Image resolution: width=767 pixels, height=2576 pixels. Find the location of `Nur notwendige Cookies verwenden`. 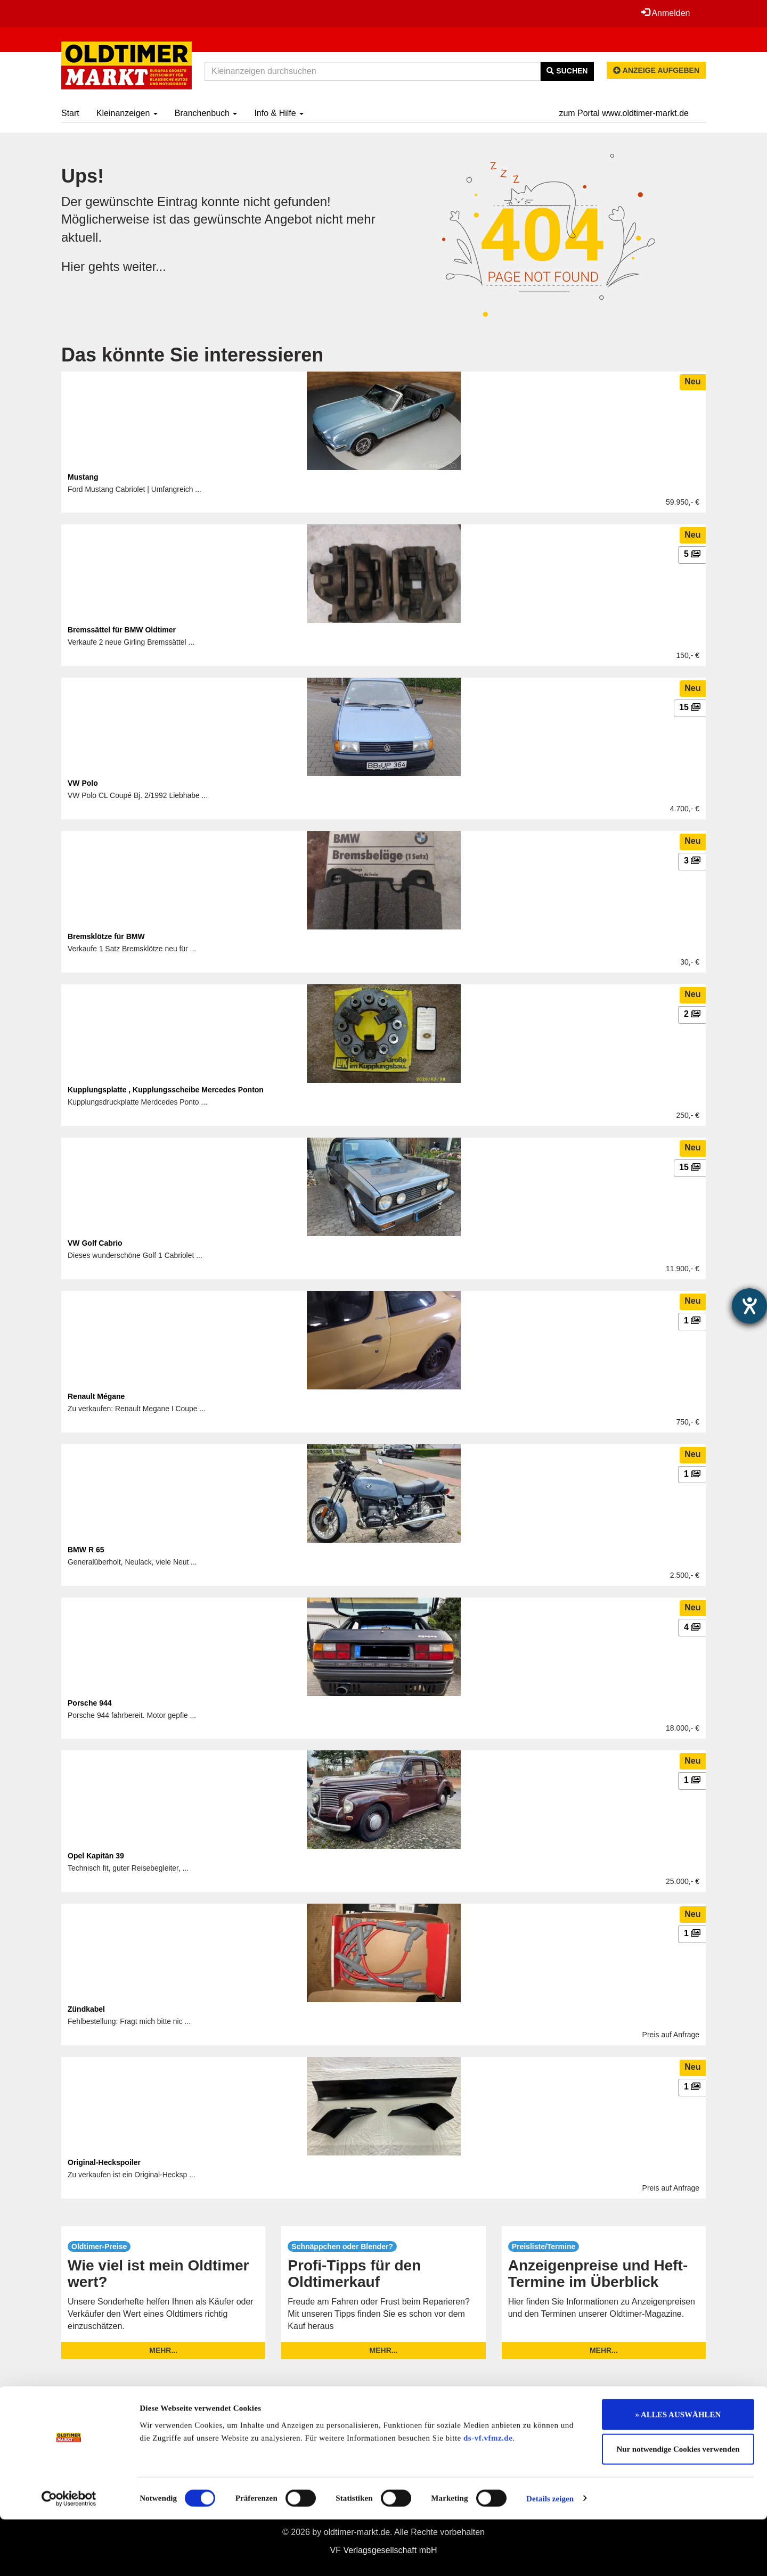

Nur notwendige Cookies verwenden is located at coordinates (678, 2506).